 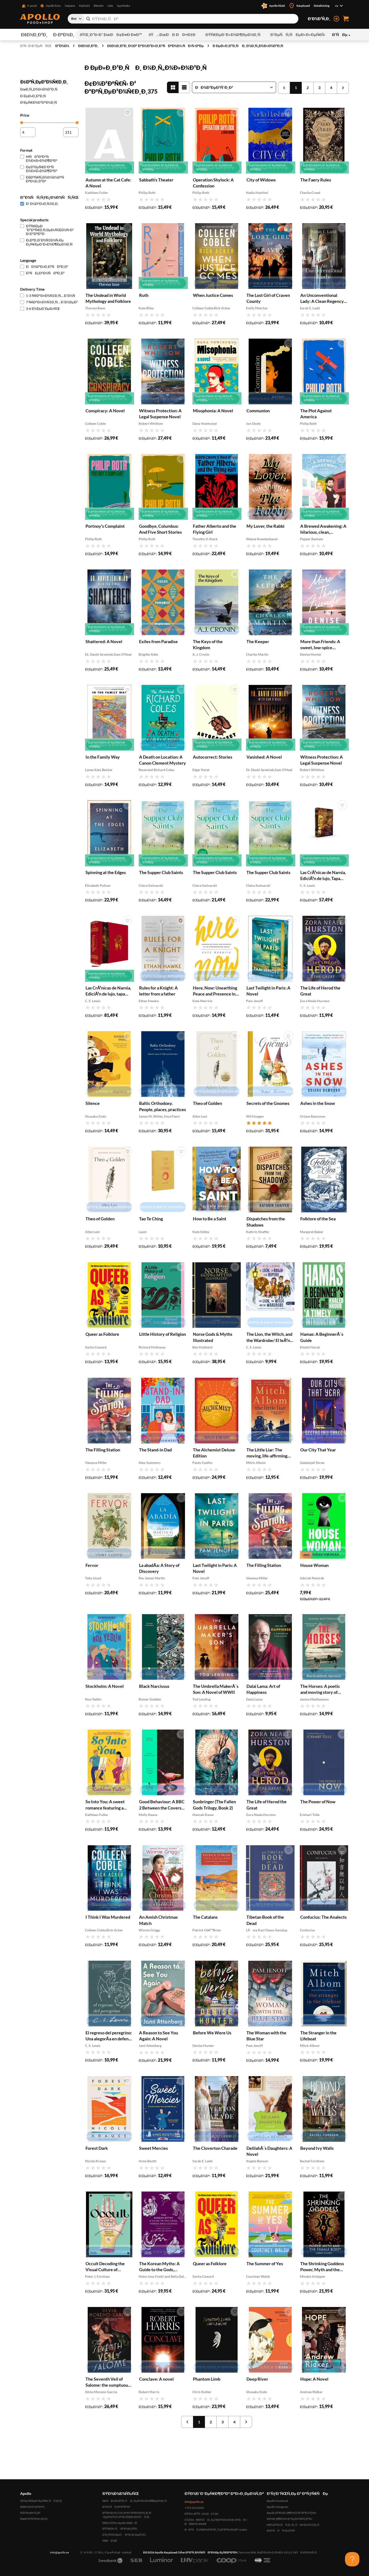 What do you see at coordinates (124, 2534) in the screenshot?
I see `Ð‘Ð¸Ð·Ð½ÐµÑ-ÐºÐ»Ð¸ÐµÐ½Ñ‚` at bounding box center [124, 2534].